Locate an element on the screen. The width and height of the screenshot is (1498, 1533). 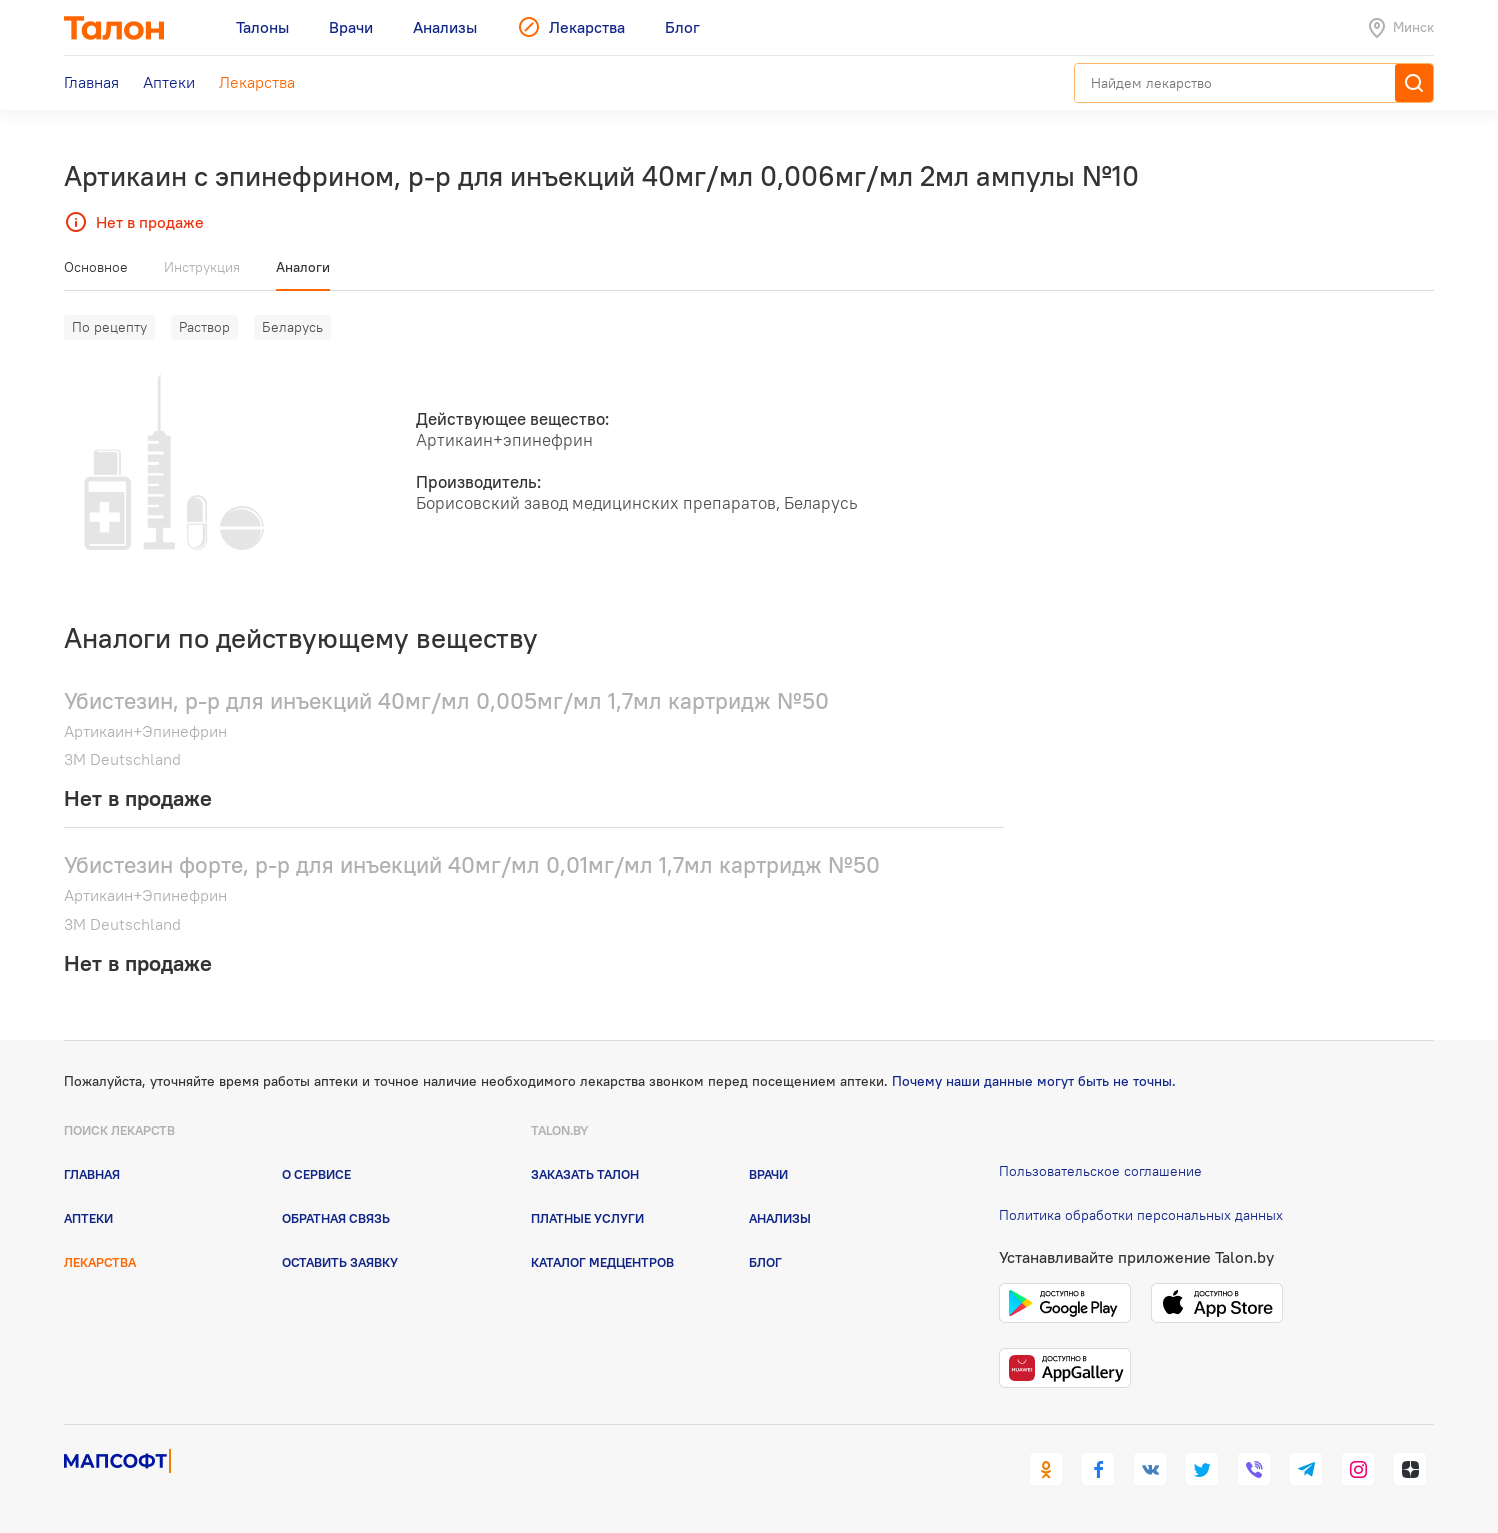
Платные услуги is located at coordinates (587, 1218).